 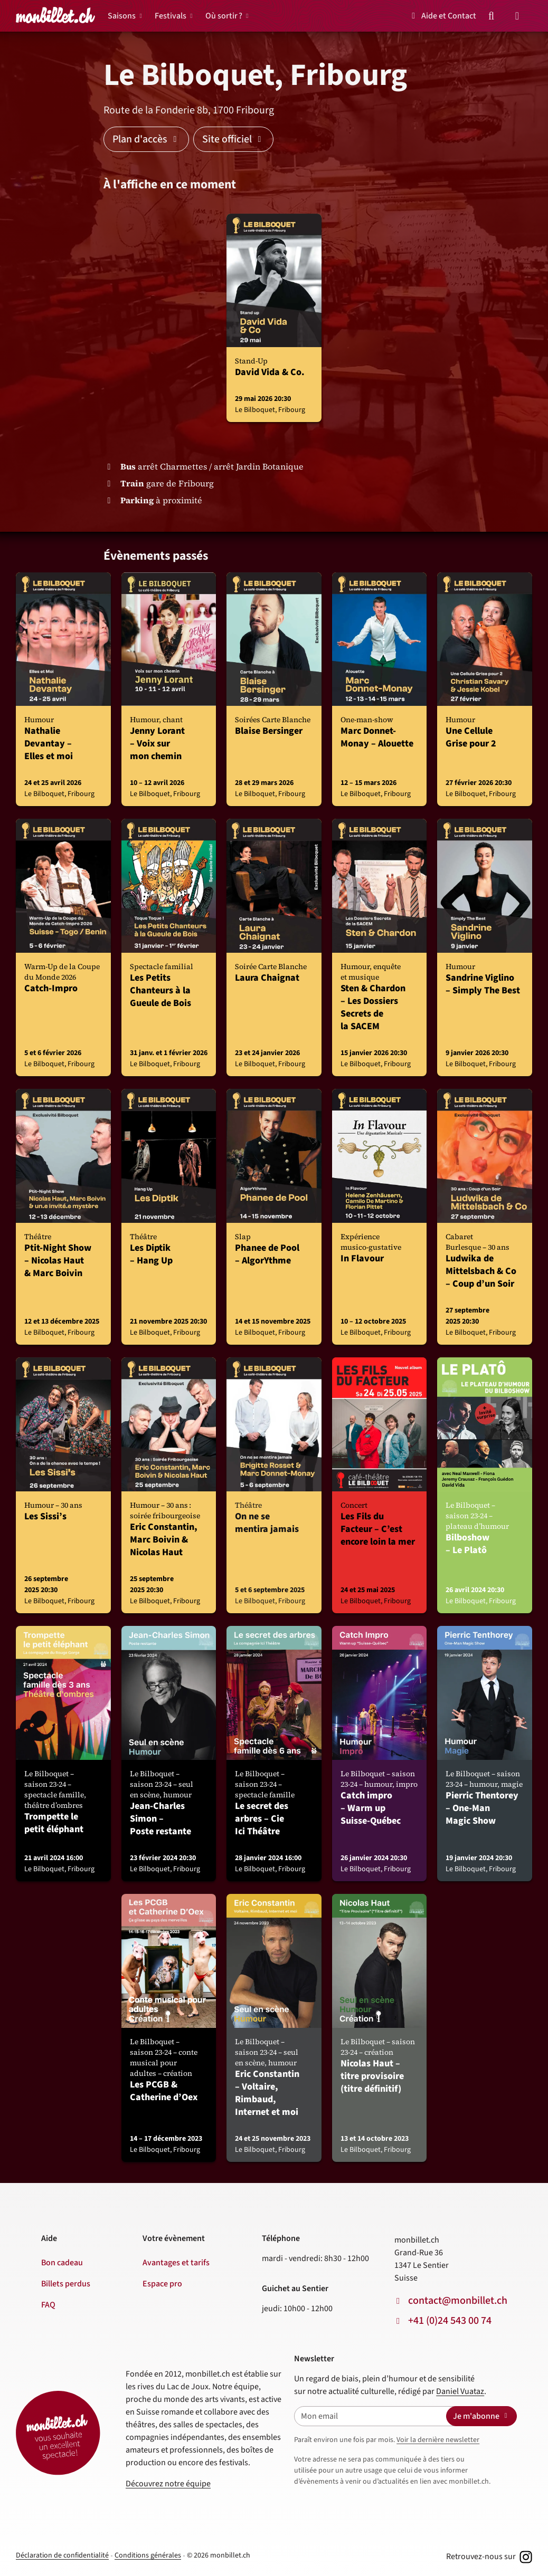 I want to click on Site officiel, so click(x=233, y=139).